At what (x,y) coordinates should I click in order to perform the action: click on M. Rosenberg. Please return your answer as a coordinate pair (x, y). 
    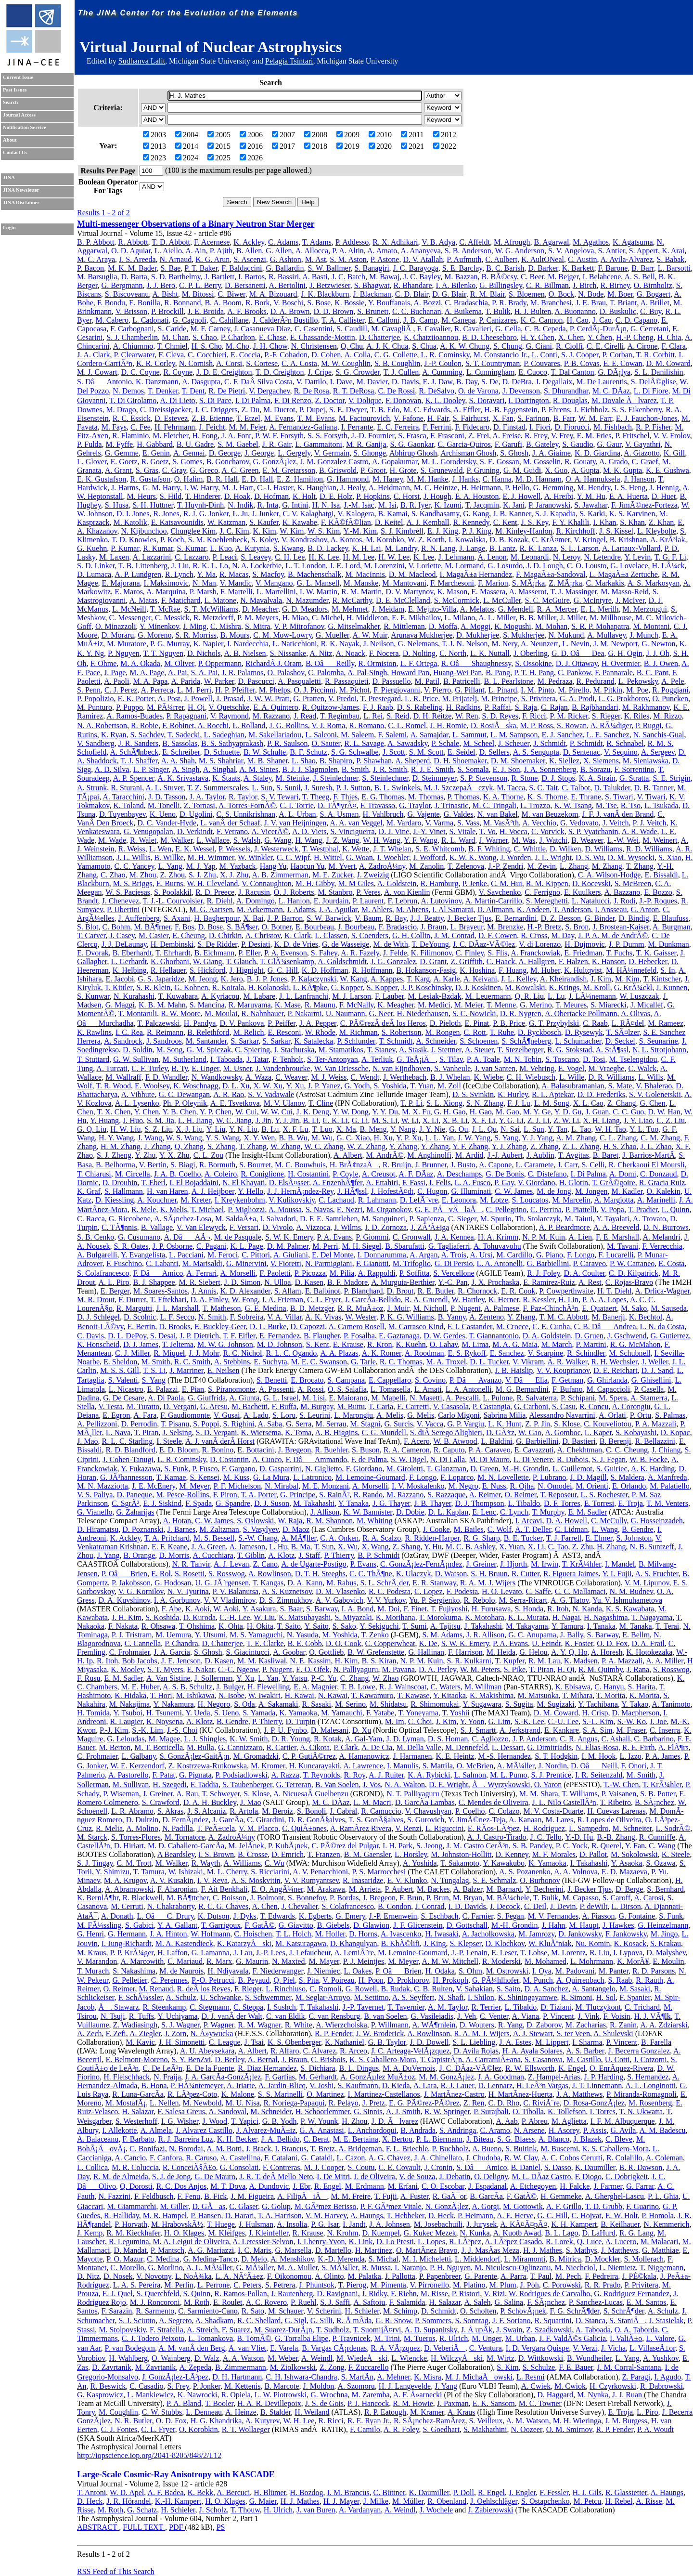
    Looking at the image, I should click on (650, 2103).